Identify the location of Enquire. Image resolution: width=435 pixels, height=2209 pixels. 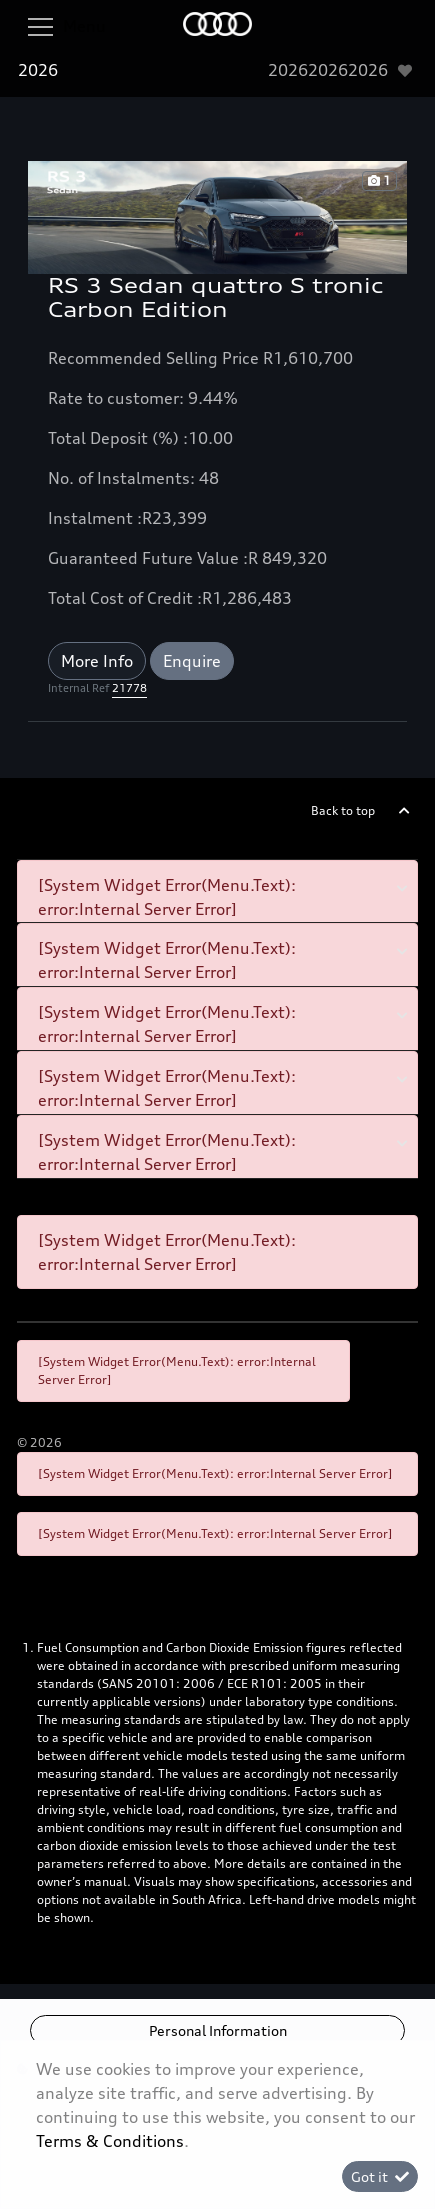
(192, 661).